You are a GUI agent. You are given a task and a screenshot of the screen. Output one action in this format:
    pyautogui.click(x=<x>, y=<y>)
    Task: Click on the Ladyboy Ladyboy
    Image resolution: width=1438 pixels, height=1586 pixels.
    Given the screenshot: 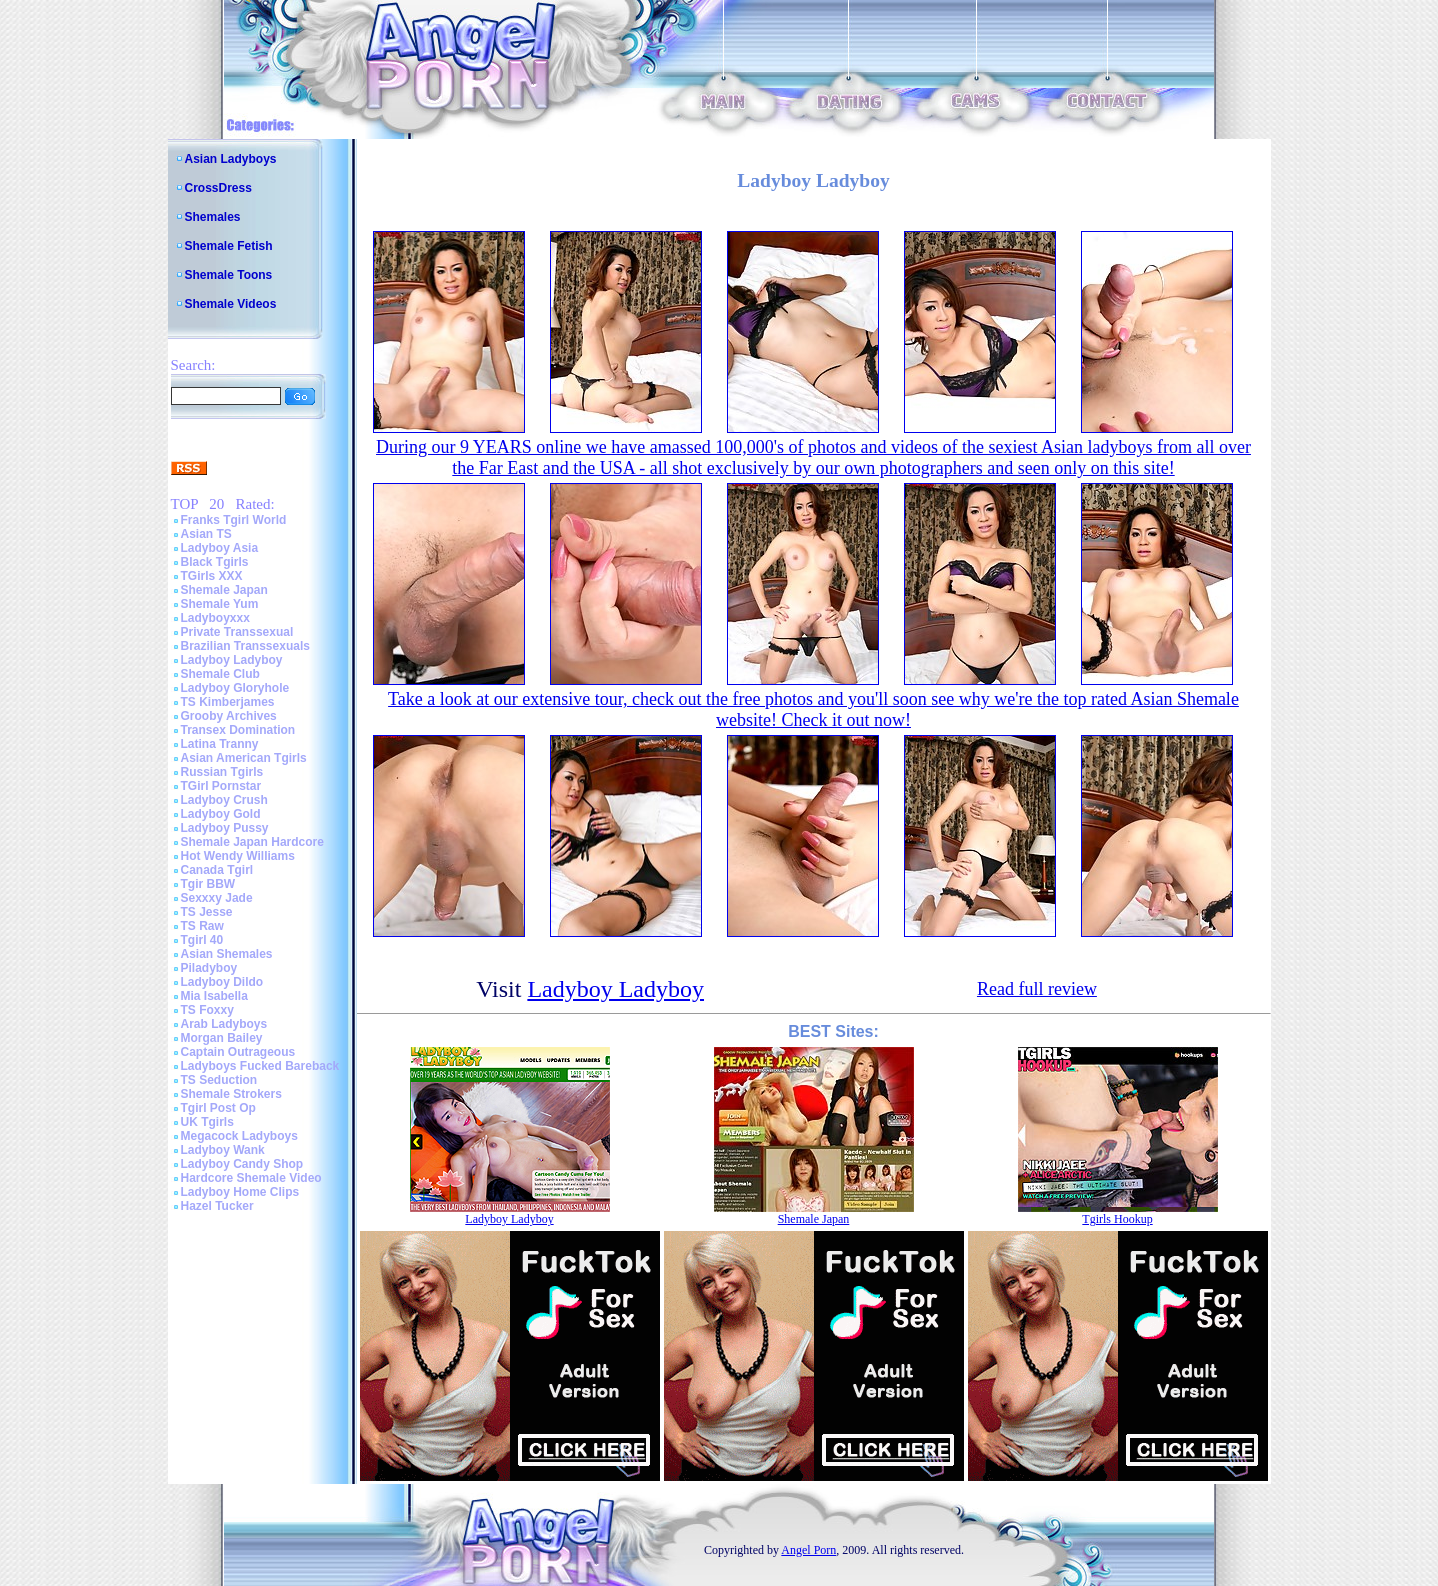 What is the action you would take?
    pyautogui.click(x=232, y=660)
    